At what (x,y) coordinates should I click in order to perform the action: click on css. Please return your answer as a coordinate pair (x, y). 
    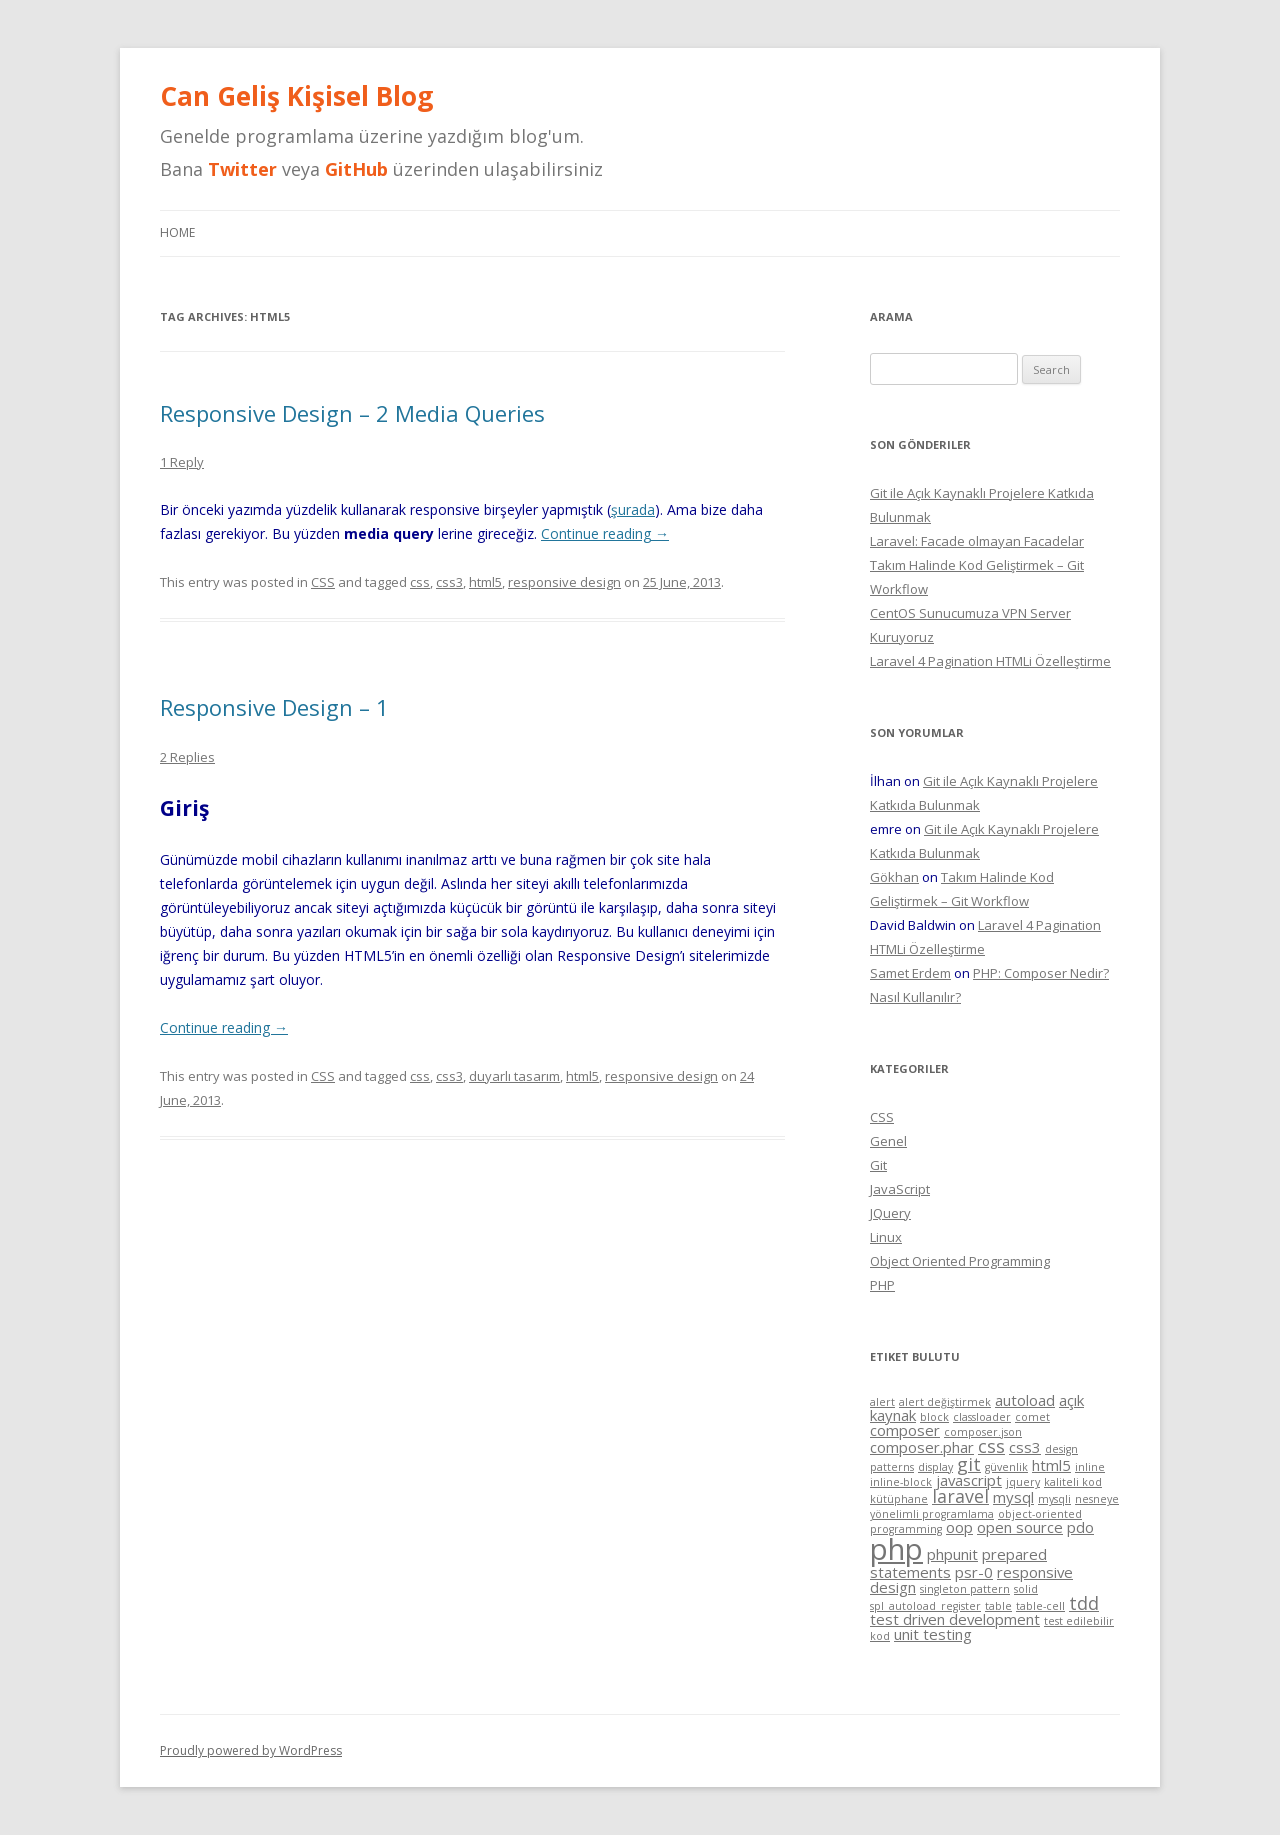
    Looking at the image, I should click on (420, 582).